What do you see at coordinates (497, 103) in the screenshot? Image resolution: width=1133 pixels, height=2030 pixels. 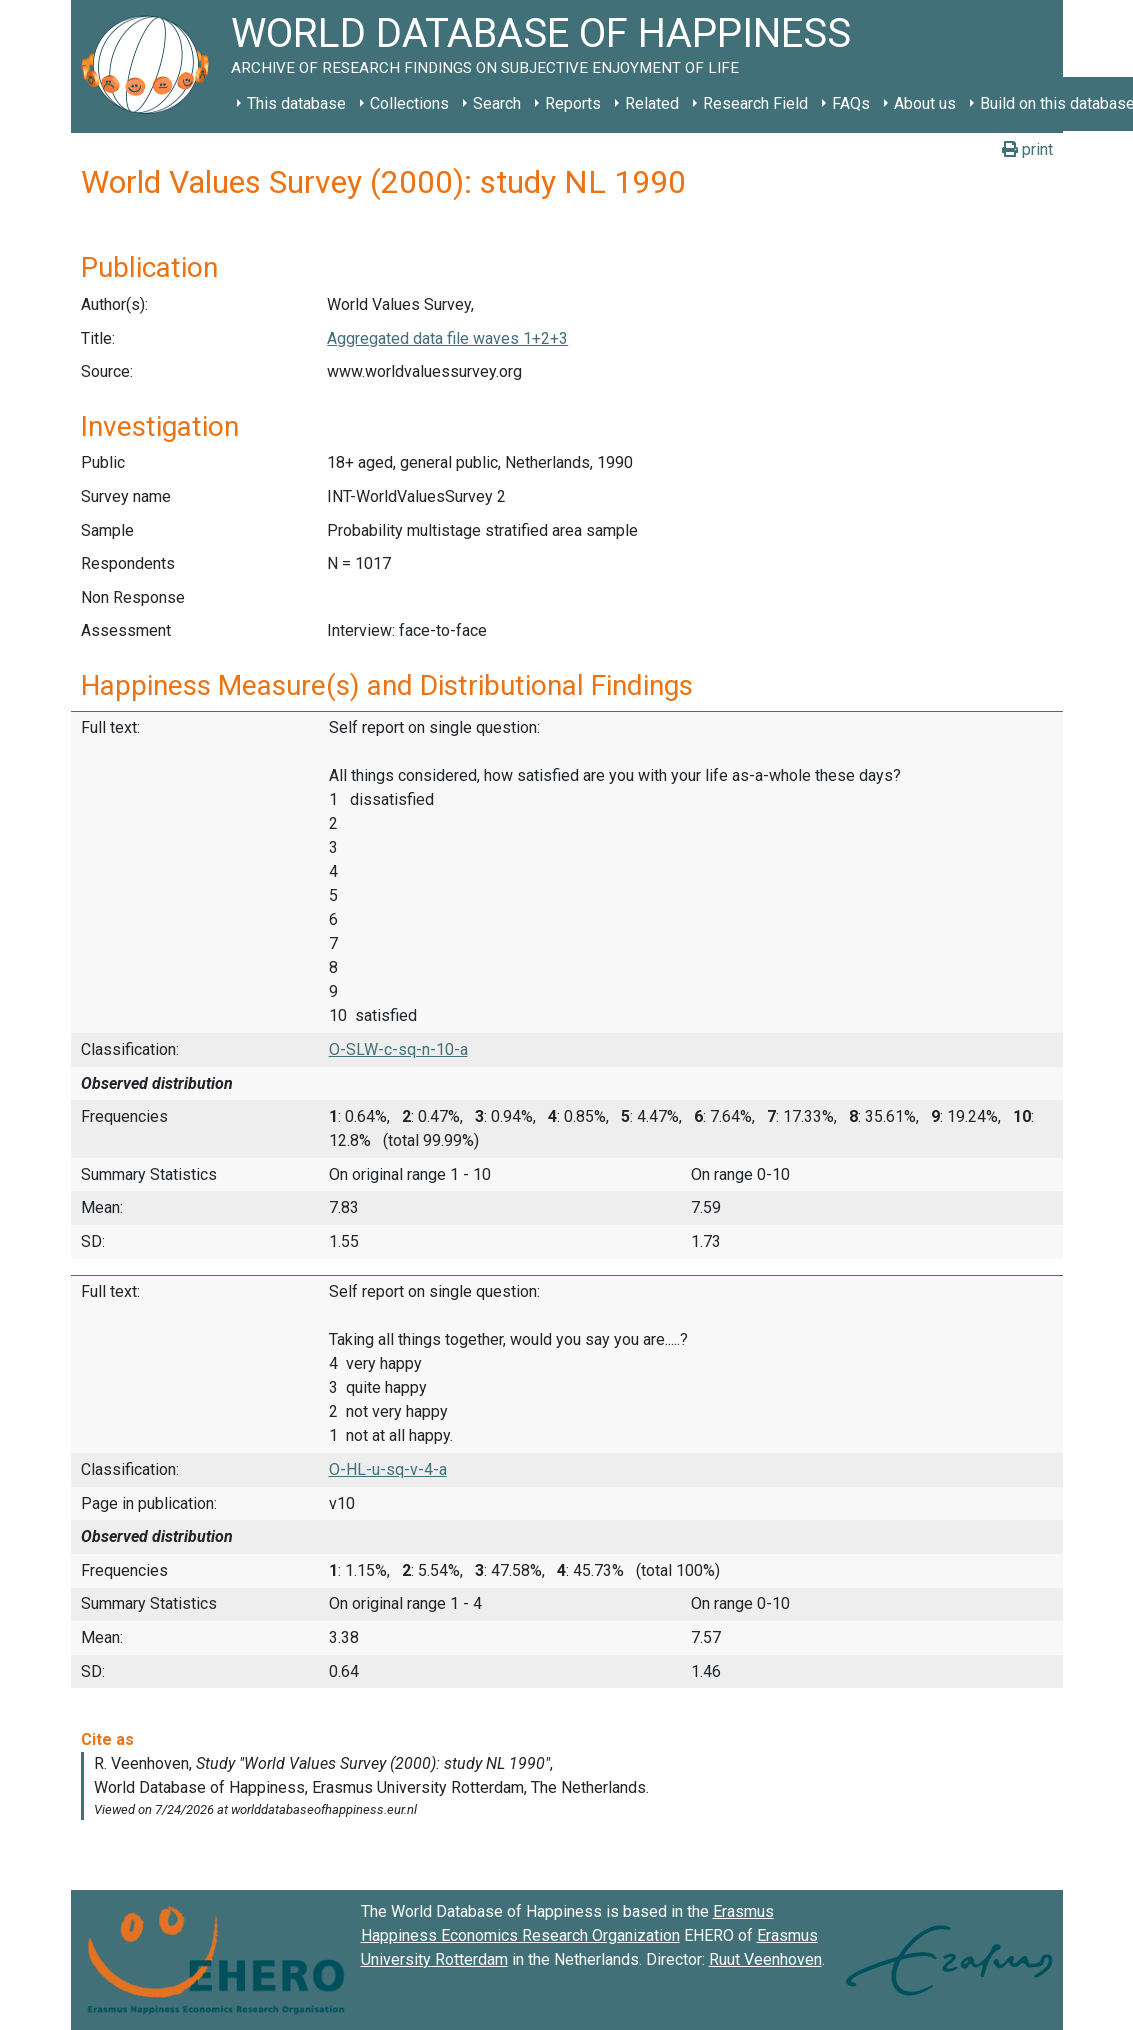 I see `Search` at bounding box center [497, 103].